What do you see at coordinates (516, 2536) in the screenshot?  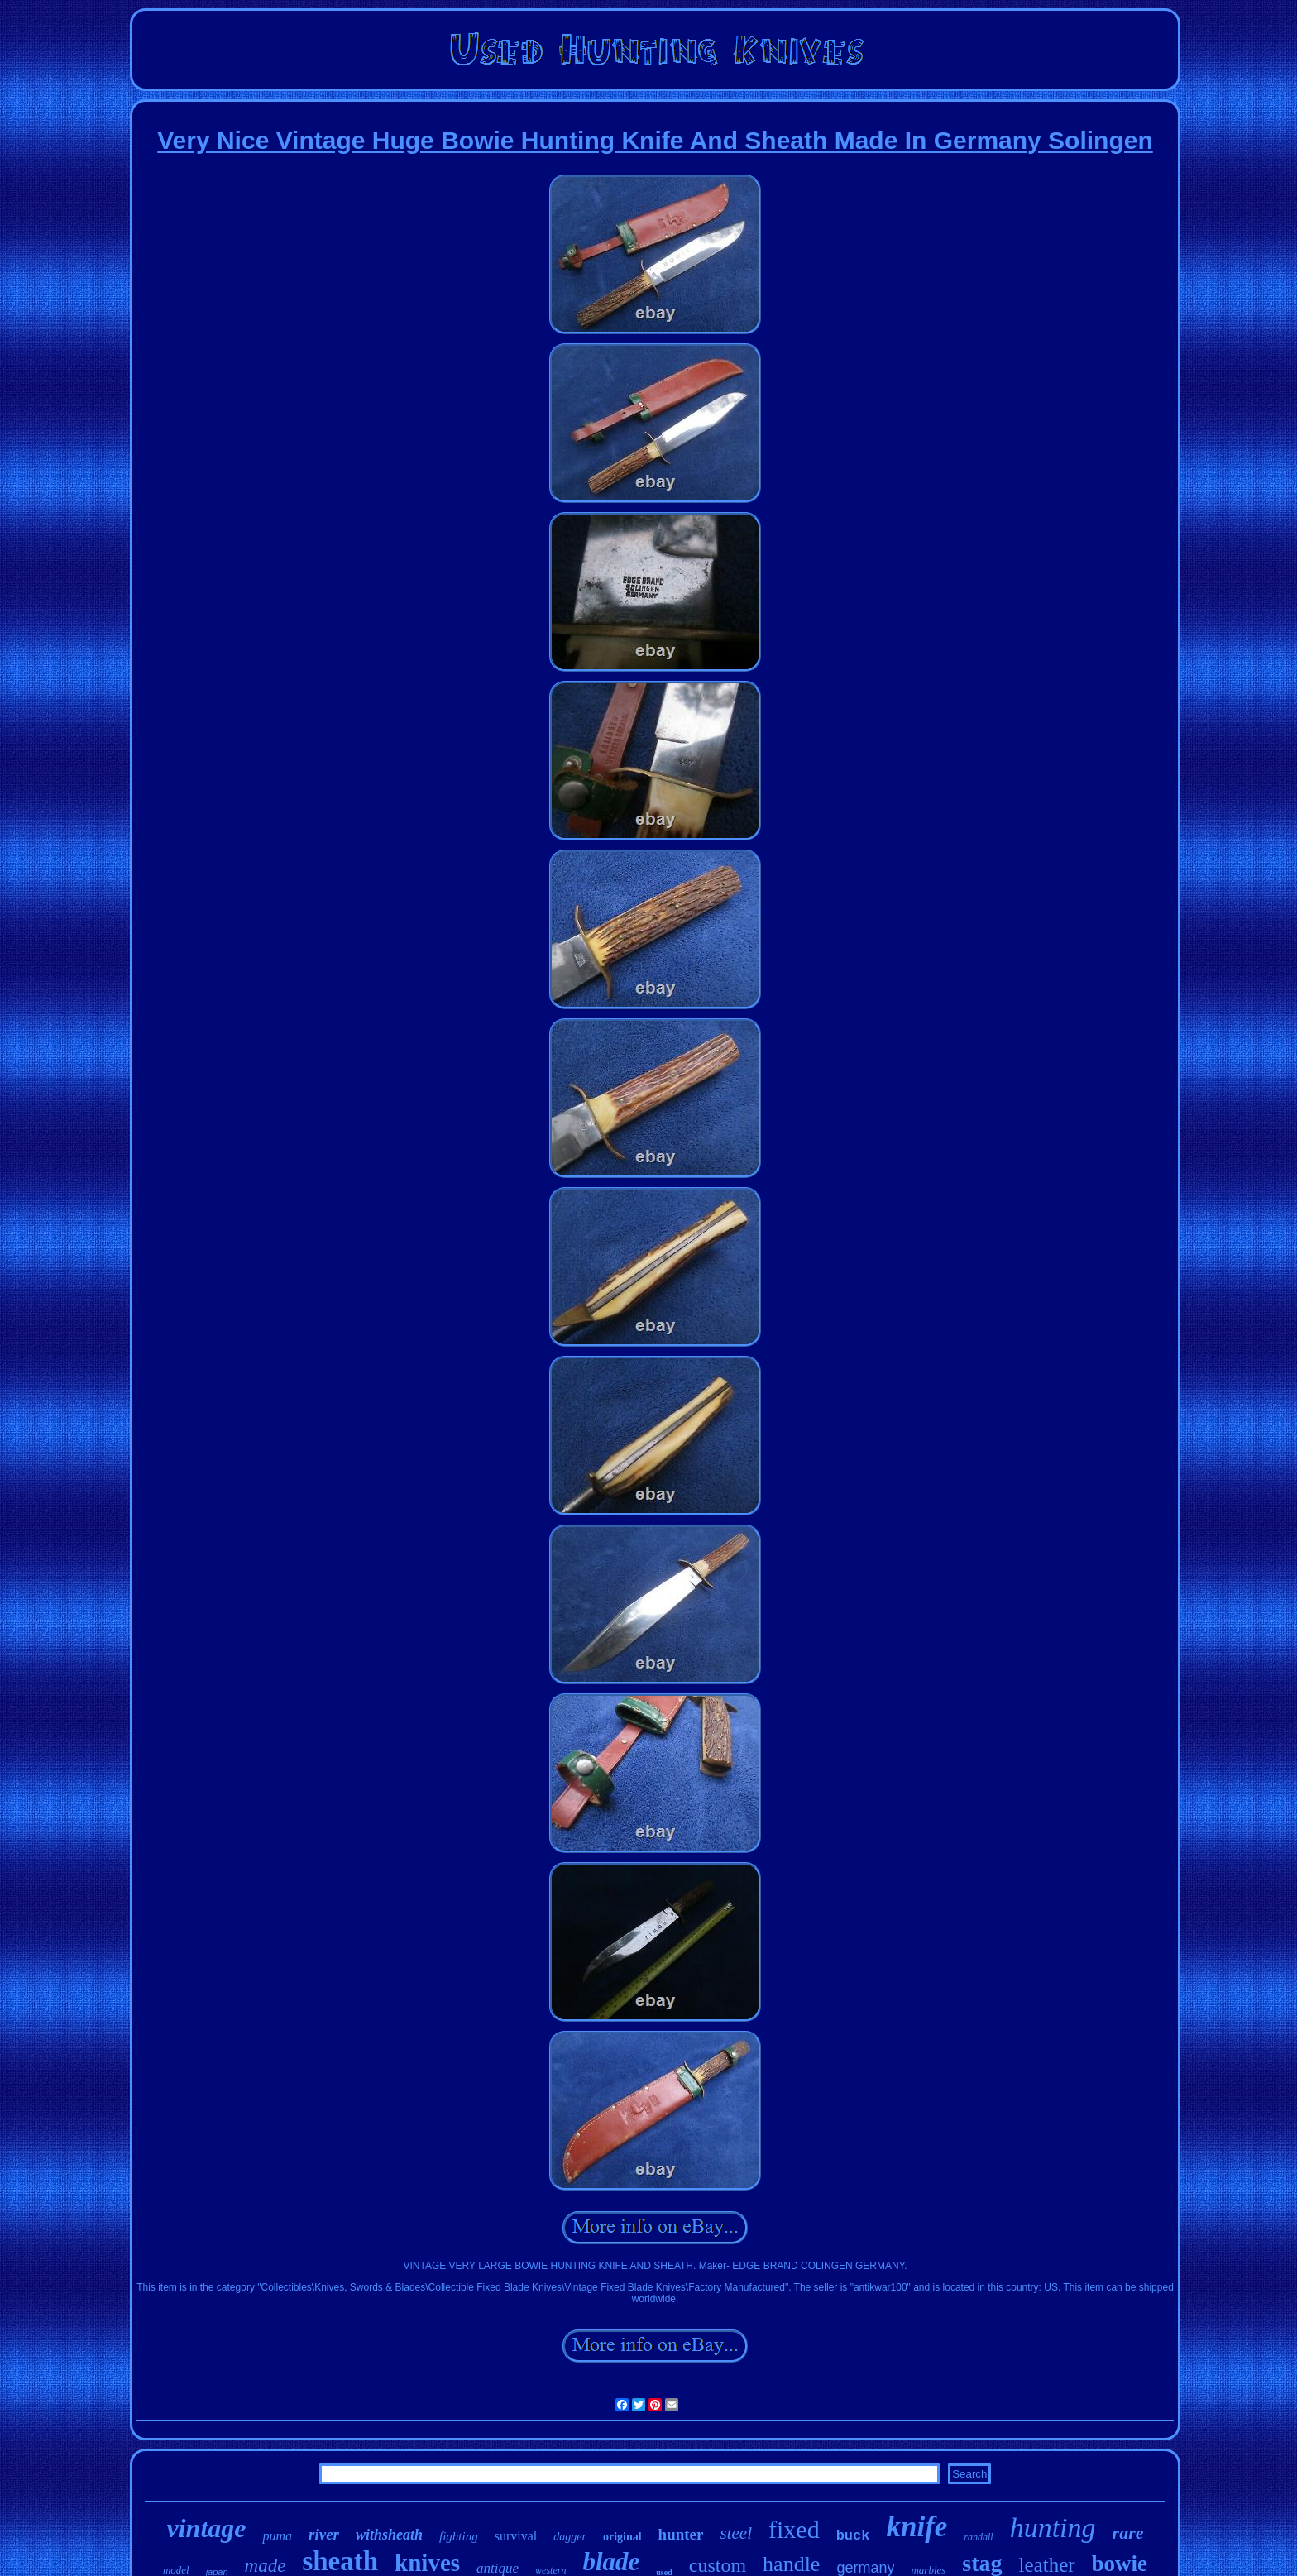 I see `survival` at bounding box center [516, 2536].